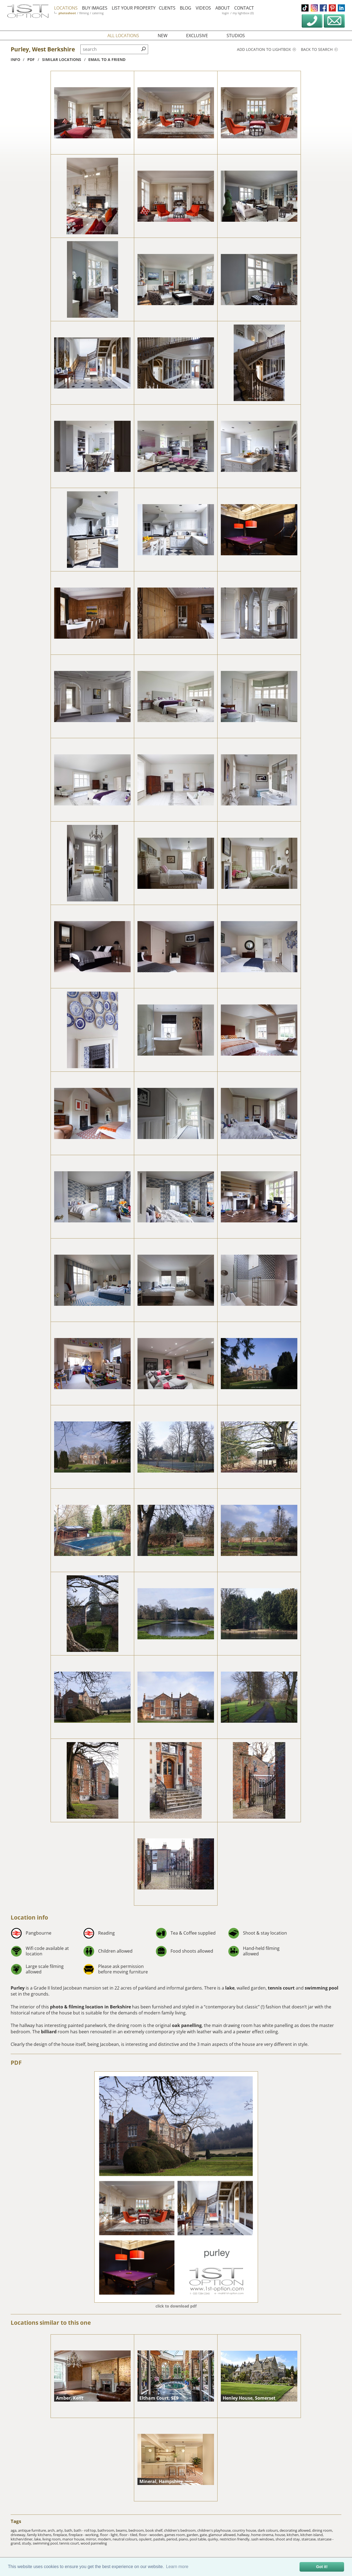 This screenshot has width=352, height=2576. What do you see at coordinates (263, 2534) in the screenshot?
I see `home cinema,` at bounding box center [263, 2534].